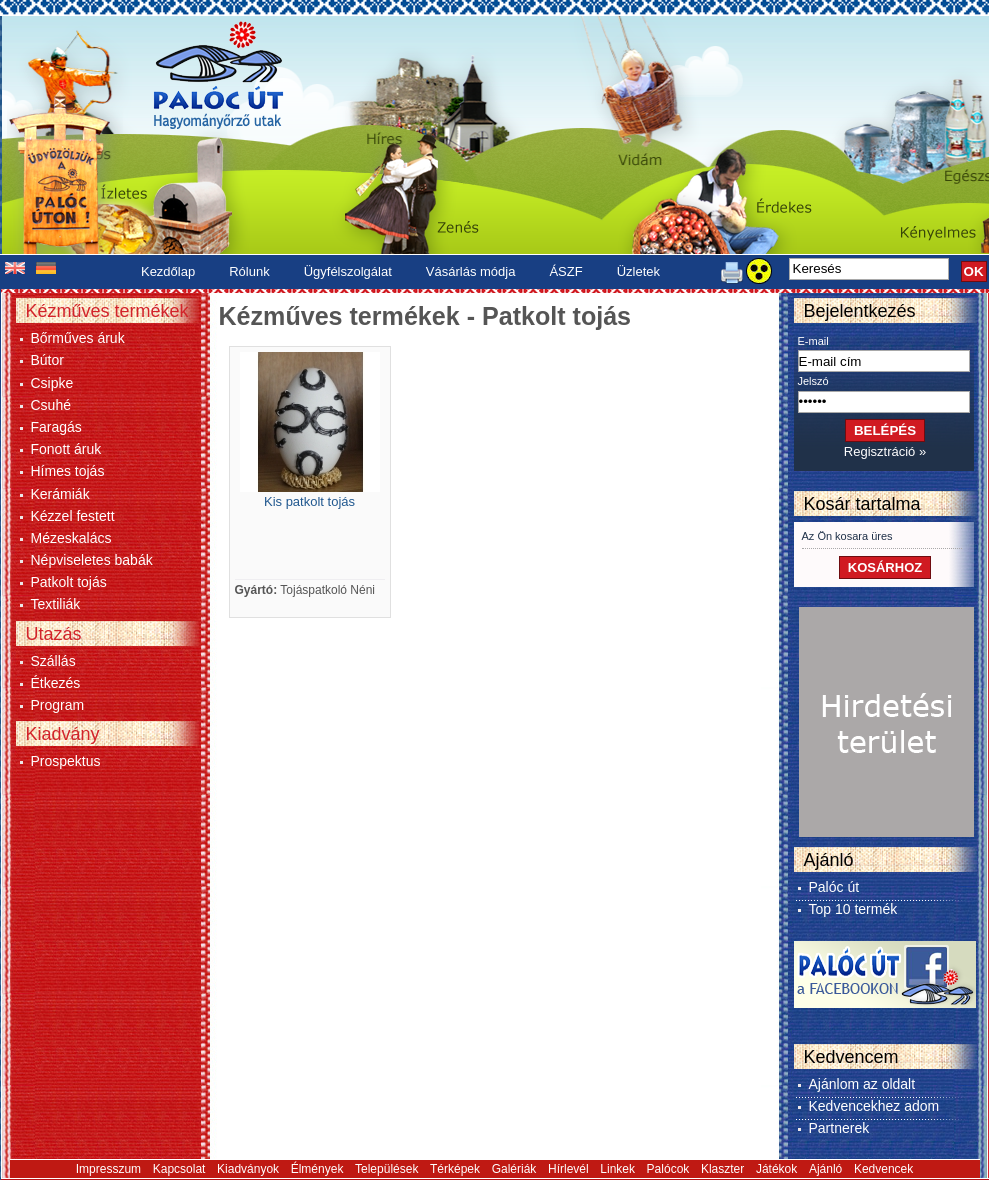 This screenshot has width=989, height=1180. What do you see at coordinates (317, 1169) in the screenshot?
I see `Élmények` at bounding box center [317, 1169].